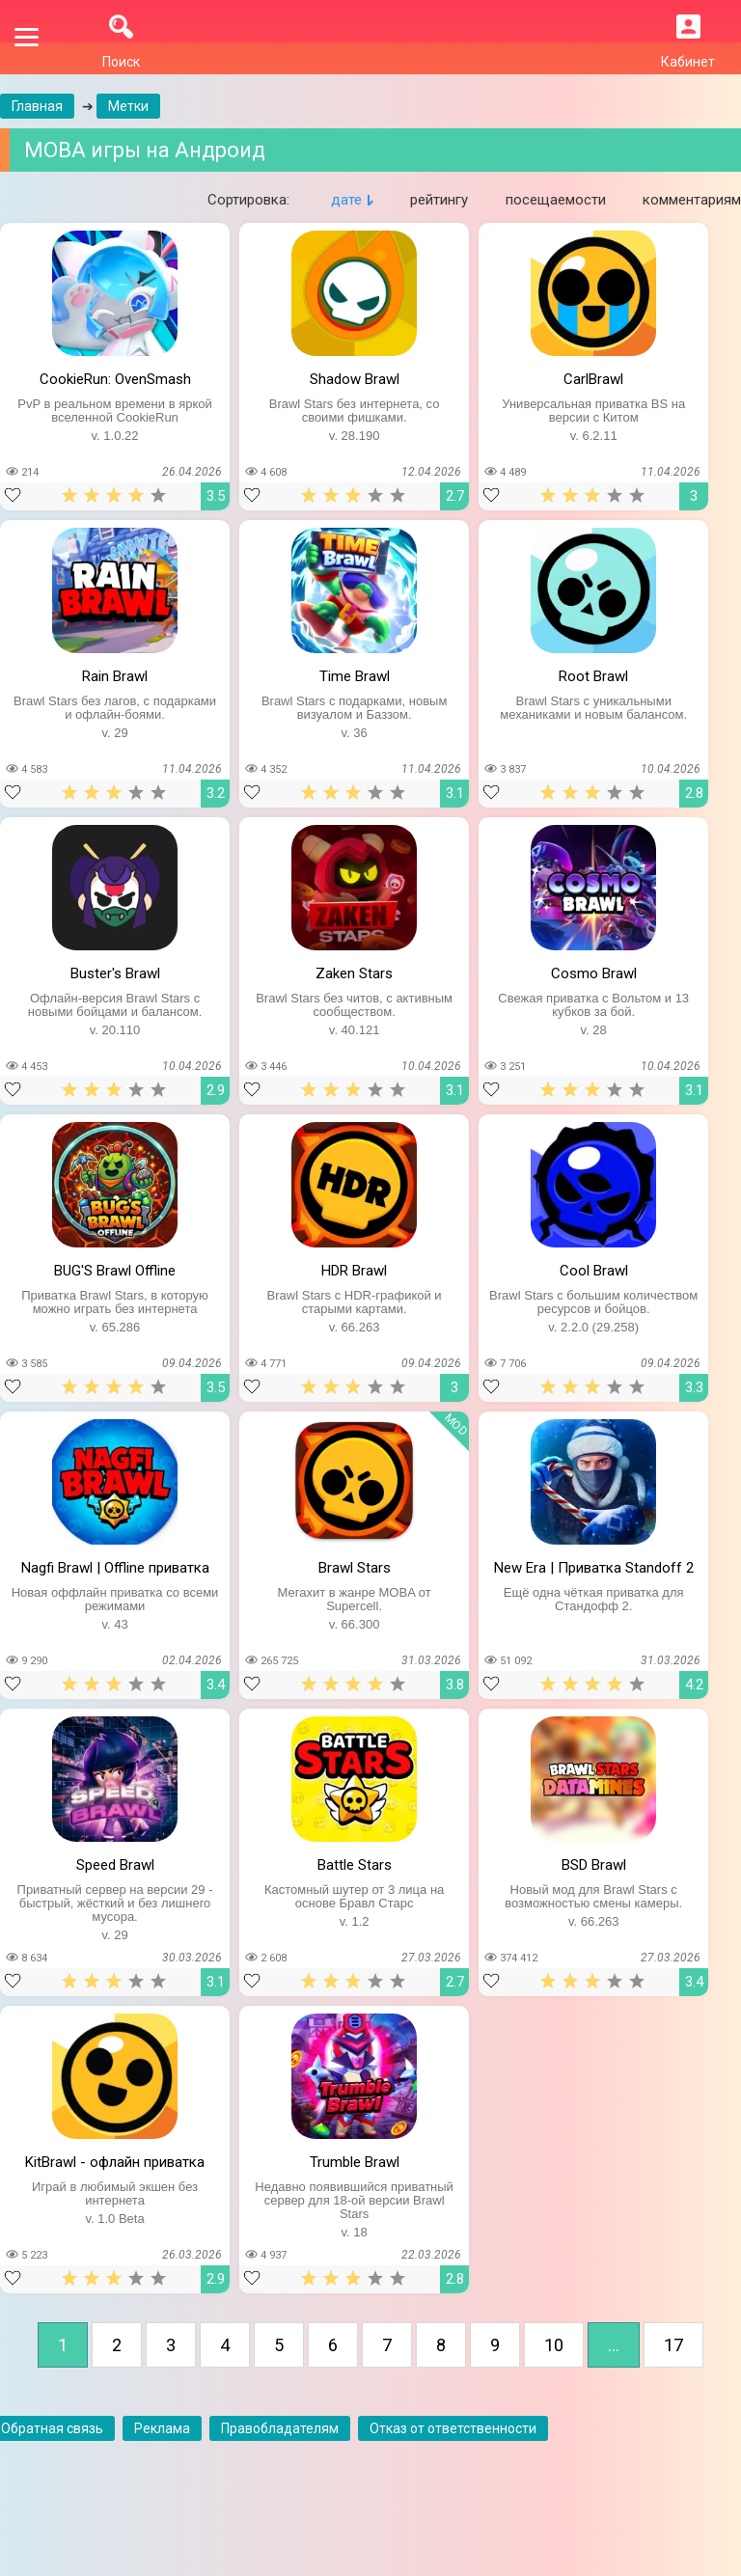 This screenshot has width=741, height=2576. What do you see at coordinates (162, 2428) in the screenshot?
I see `Реклама` at bounding box center [162, 2428].